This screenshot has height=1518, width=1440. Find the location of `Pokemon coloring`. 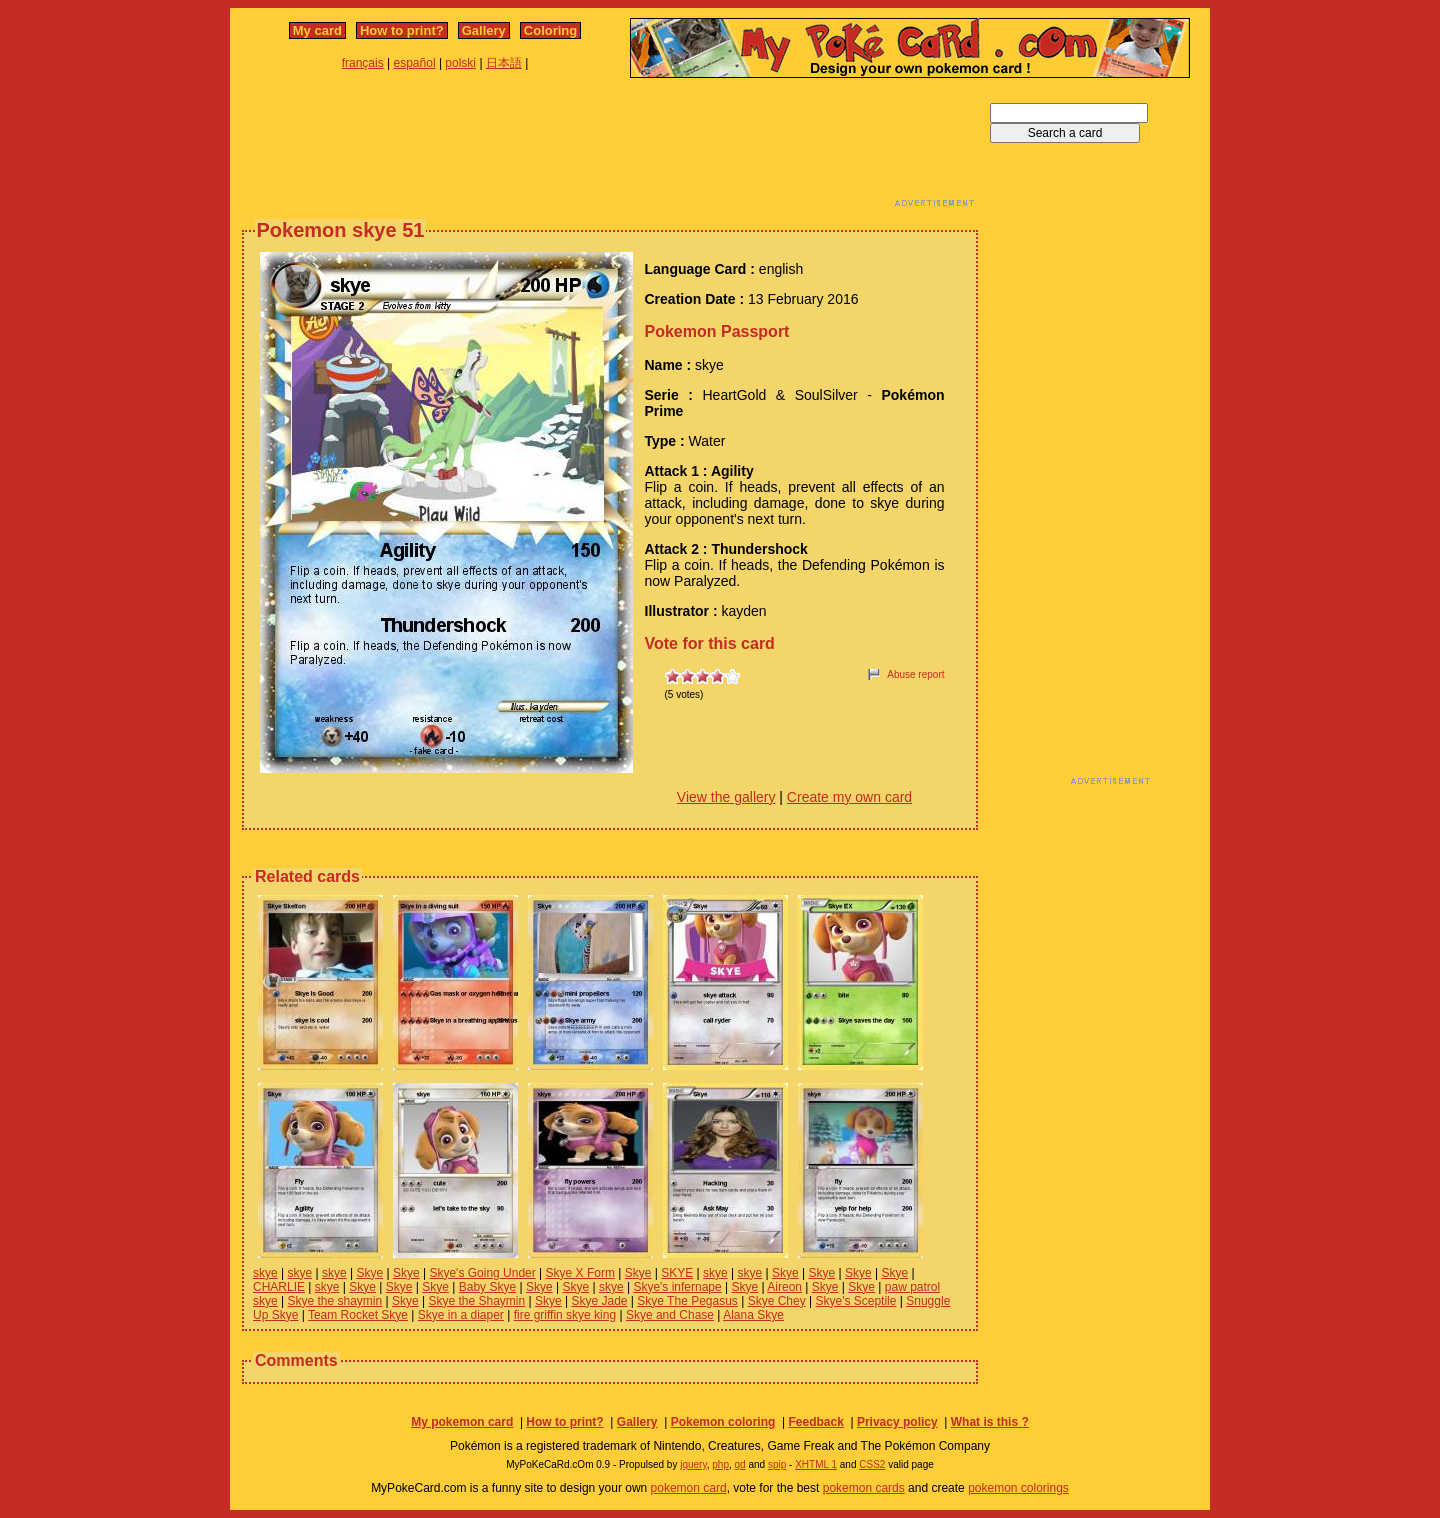

Pokemon coloring is located at coordinates (723, 1422).